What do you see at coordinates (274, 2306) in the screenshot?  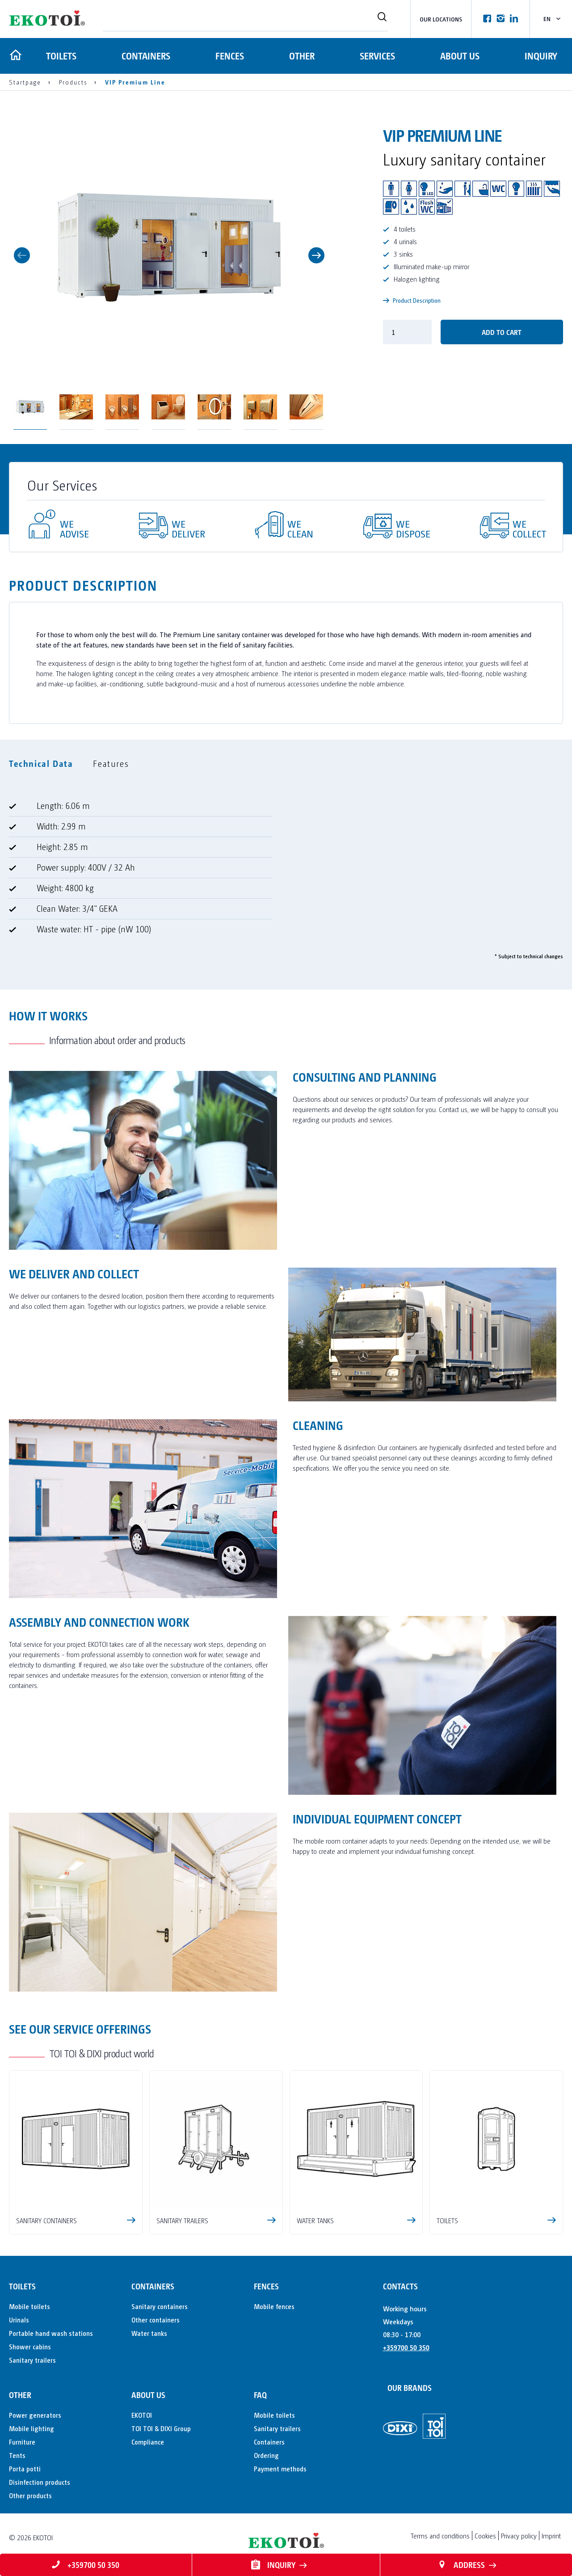 I see `Mobile fences` at bounding box center [274, 2306].